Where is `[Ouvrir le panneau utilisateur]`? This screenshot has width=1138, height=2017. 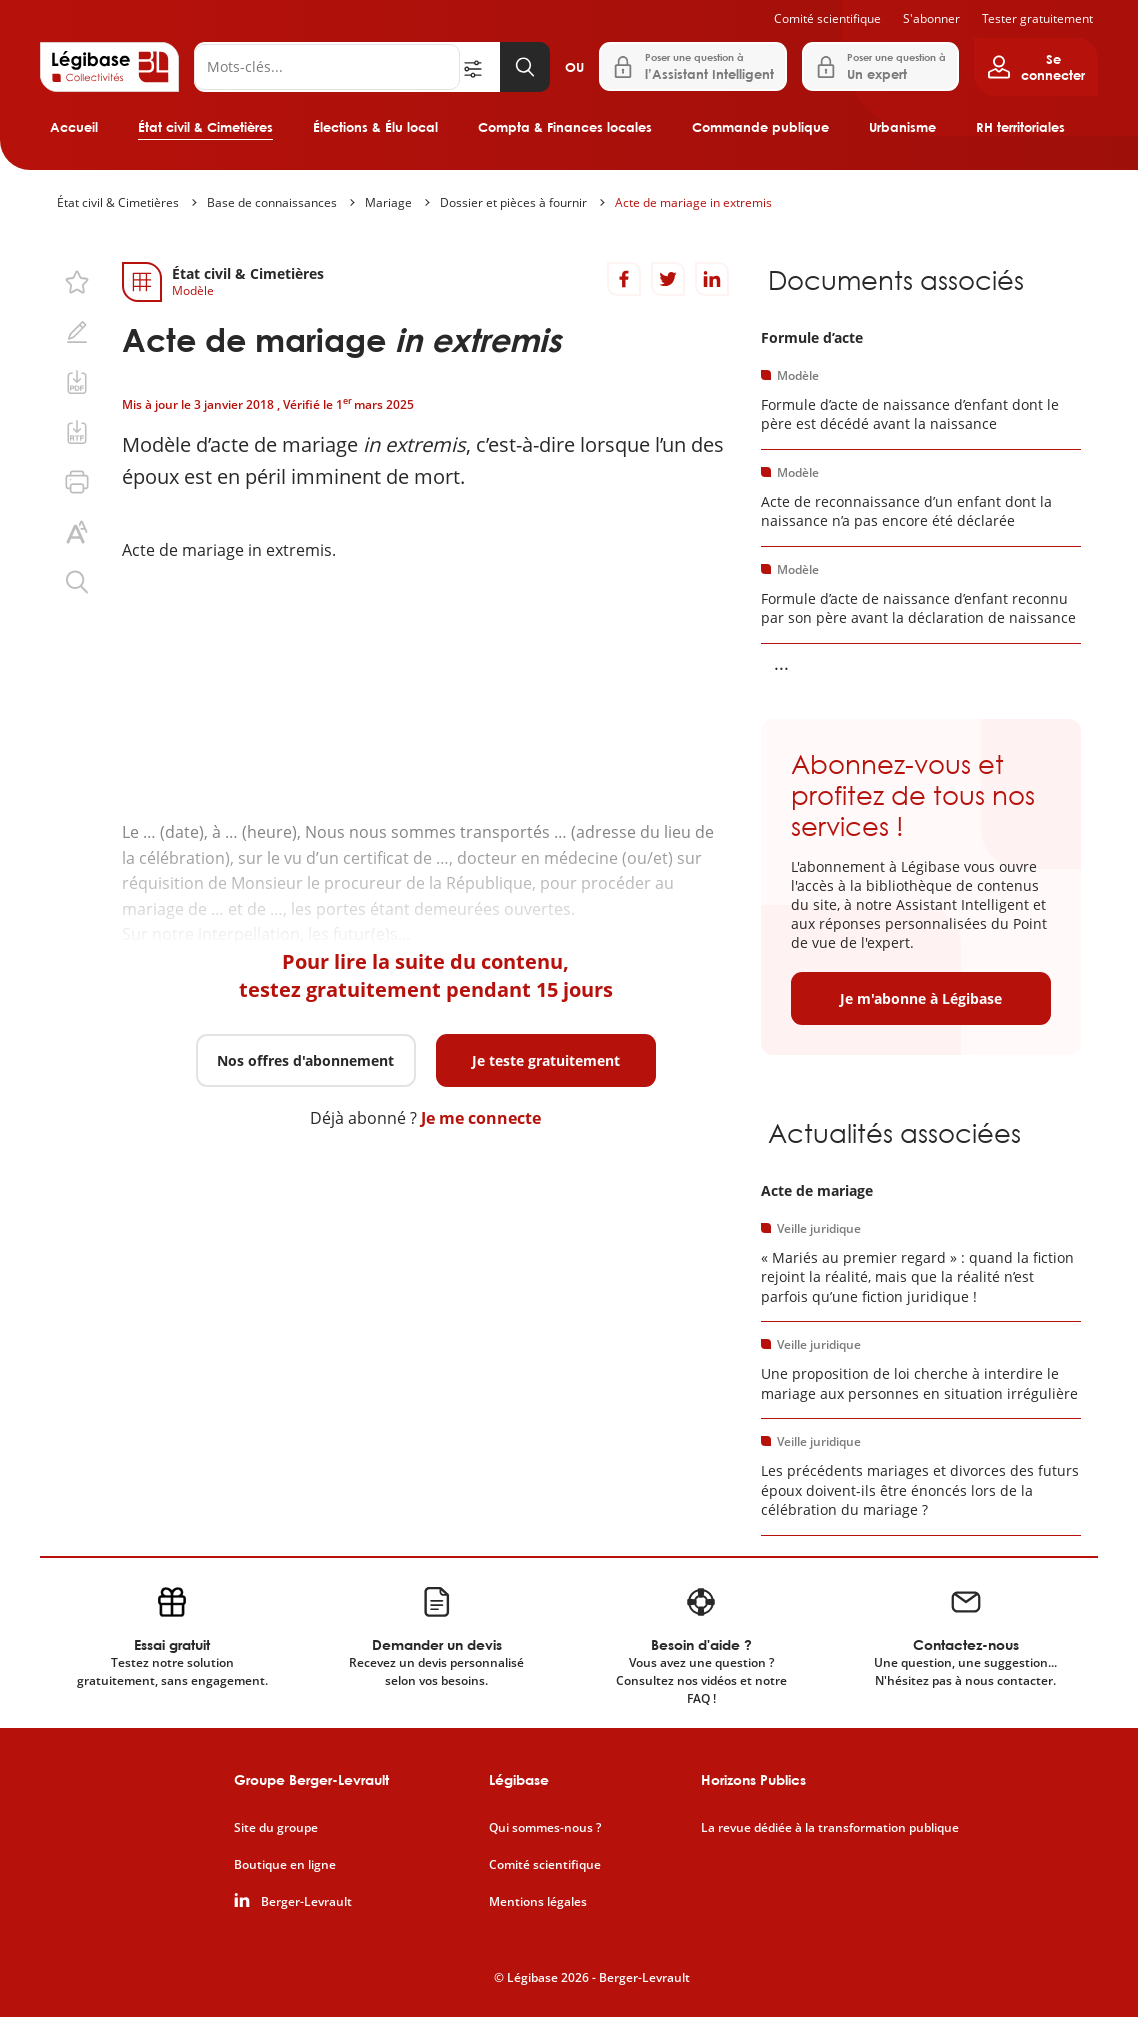
[Ouvrir le panneau utilisateur] is located at coordinates (1036, 67).